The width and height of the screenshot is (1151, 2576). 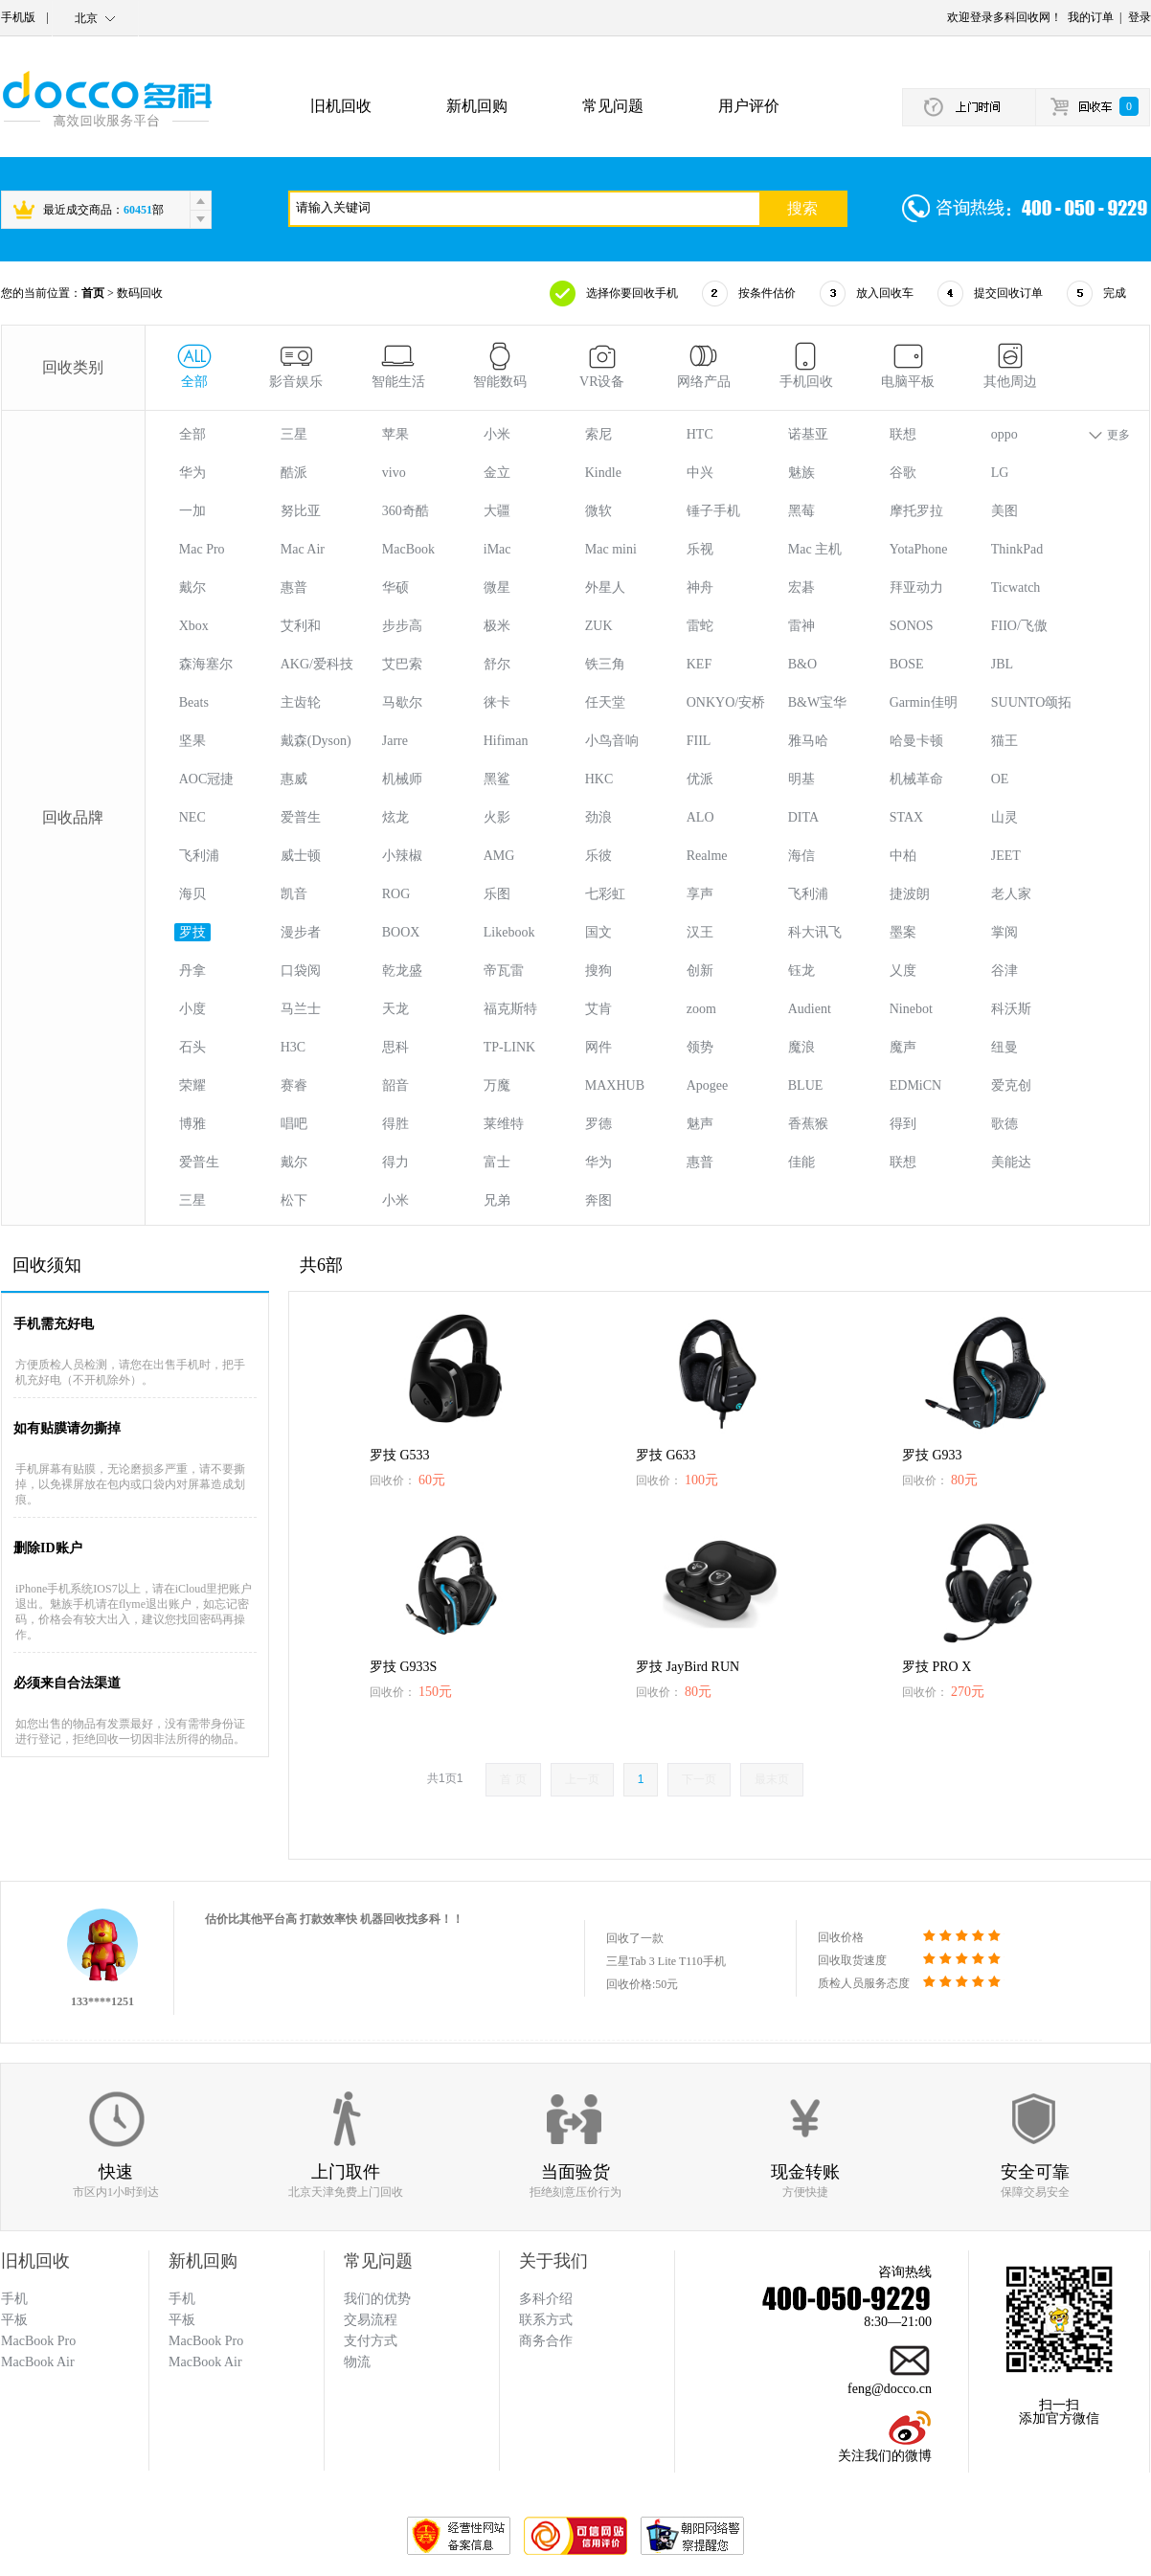 I want to click on EDMiCN, so click(x=915, y=1085).